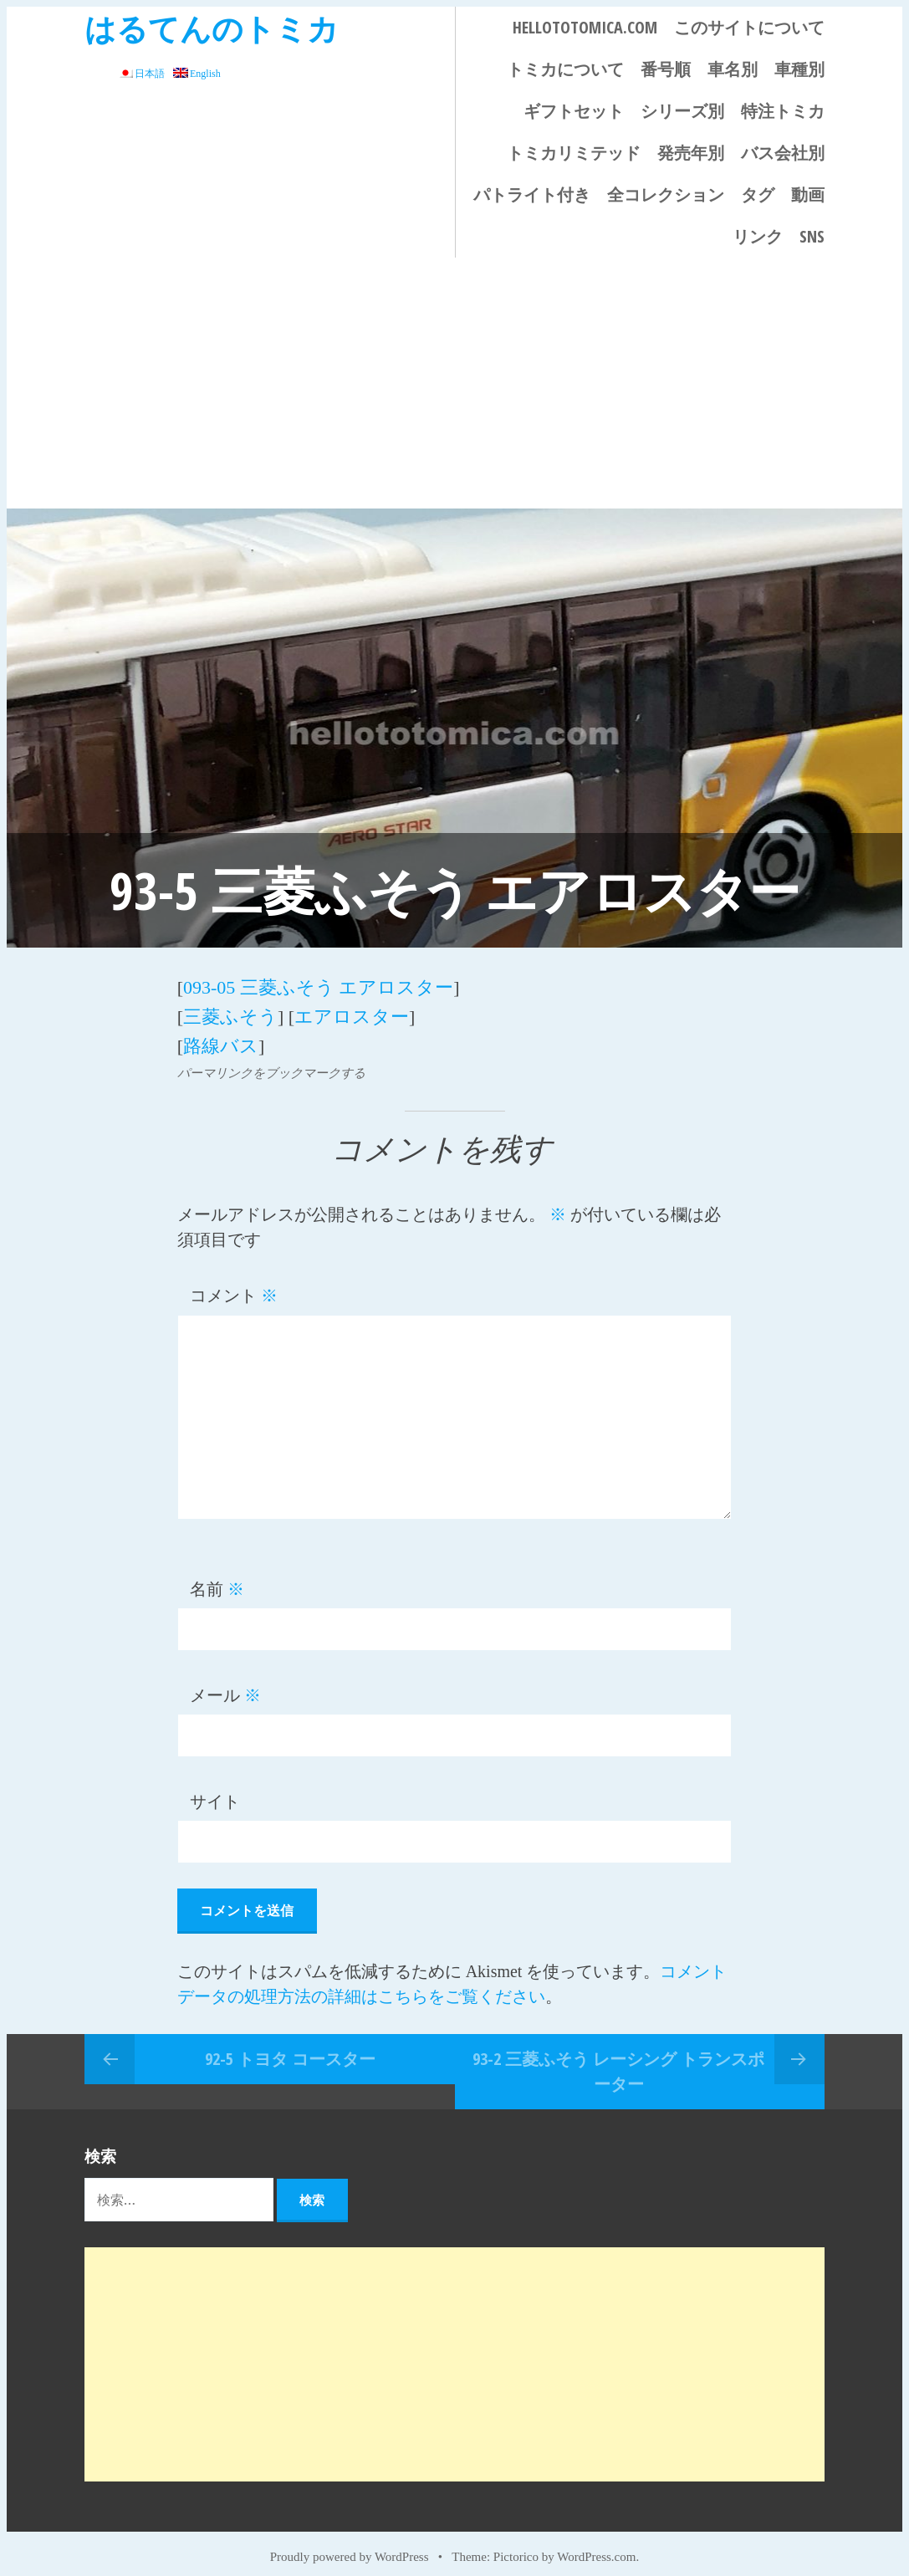 This screenshot has width=909, height=2576. What do you see at coordinates (234, 1283) in the screenshot?
I see `コメント` at bounding box center [234, 1283].